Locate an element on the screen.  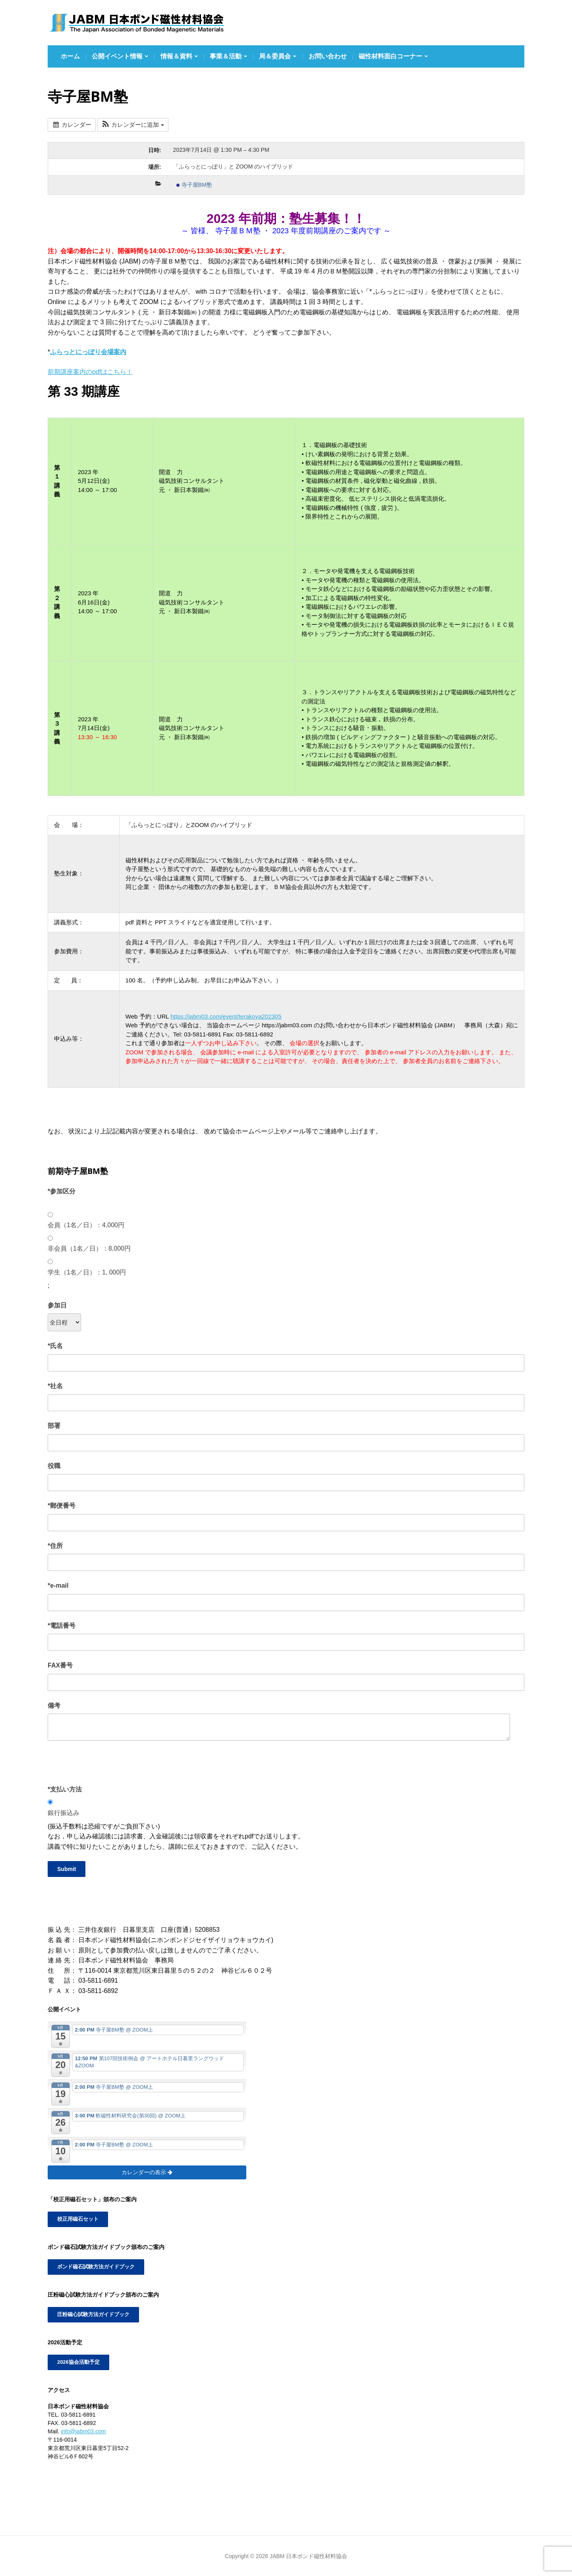
*電話番号 is located at coordinates (61, 1625).